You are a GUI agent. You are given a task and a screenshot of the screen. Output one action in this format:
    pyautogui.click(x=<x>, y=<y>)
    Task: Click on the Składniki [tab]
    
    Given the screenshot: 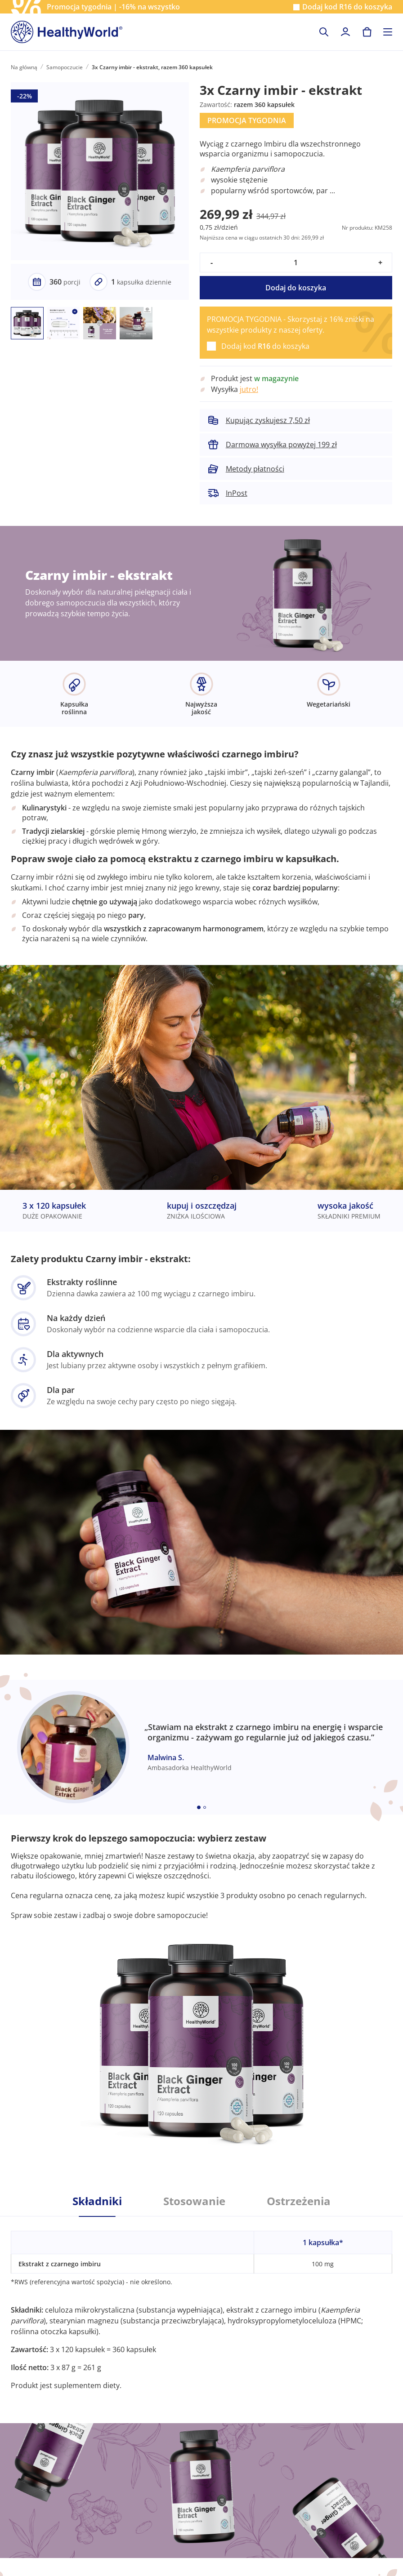 What is the action you would take?
    pyautogui.click(x=97, y=2201)
    